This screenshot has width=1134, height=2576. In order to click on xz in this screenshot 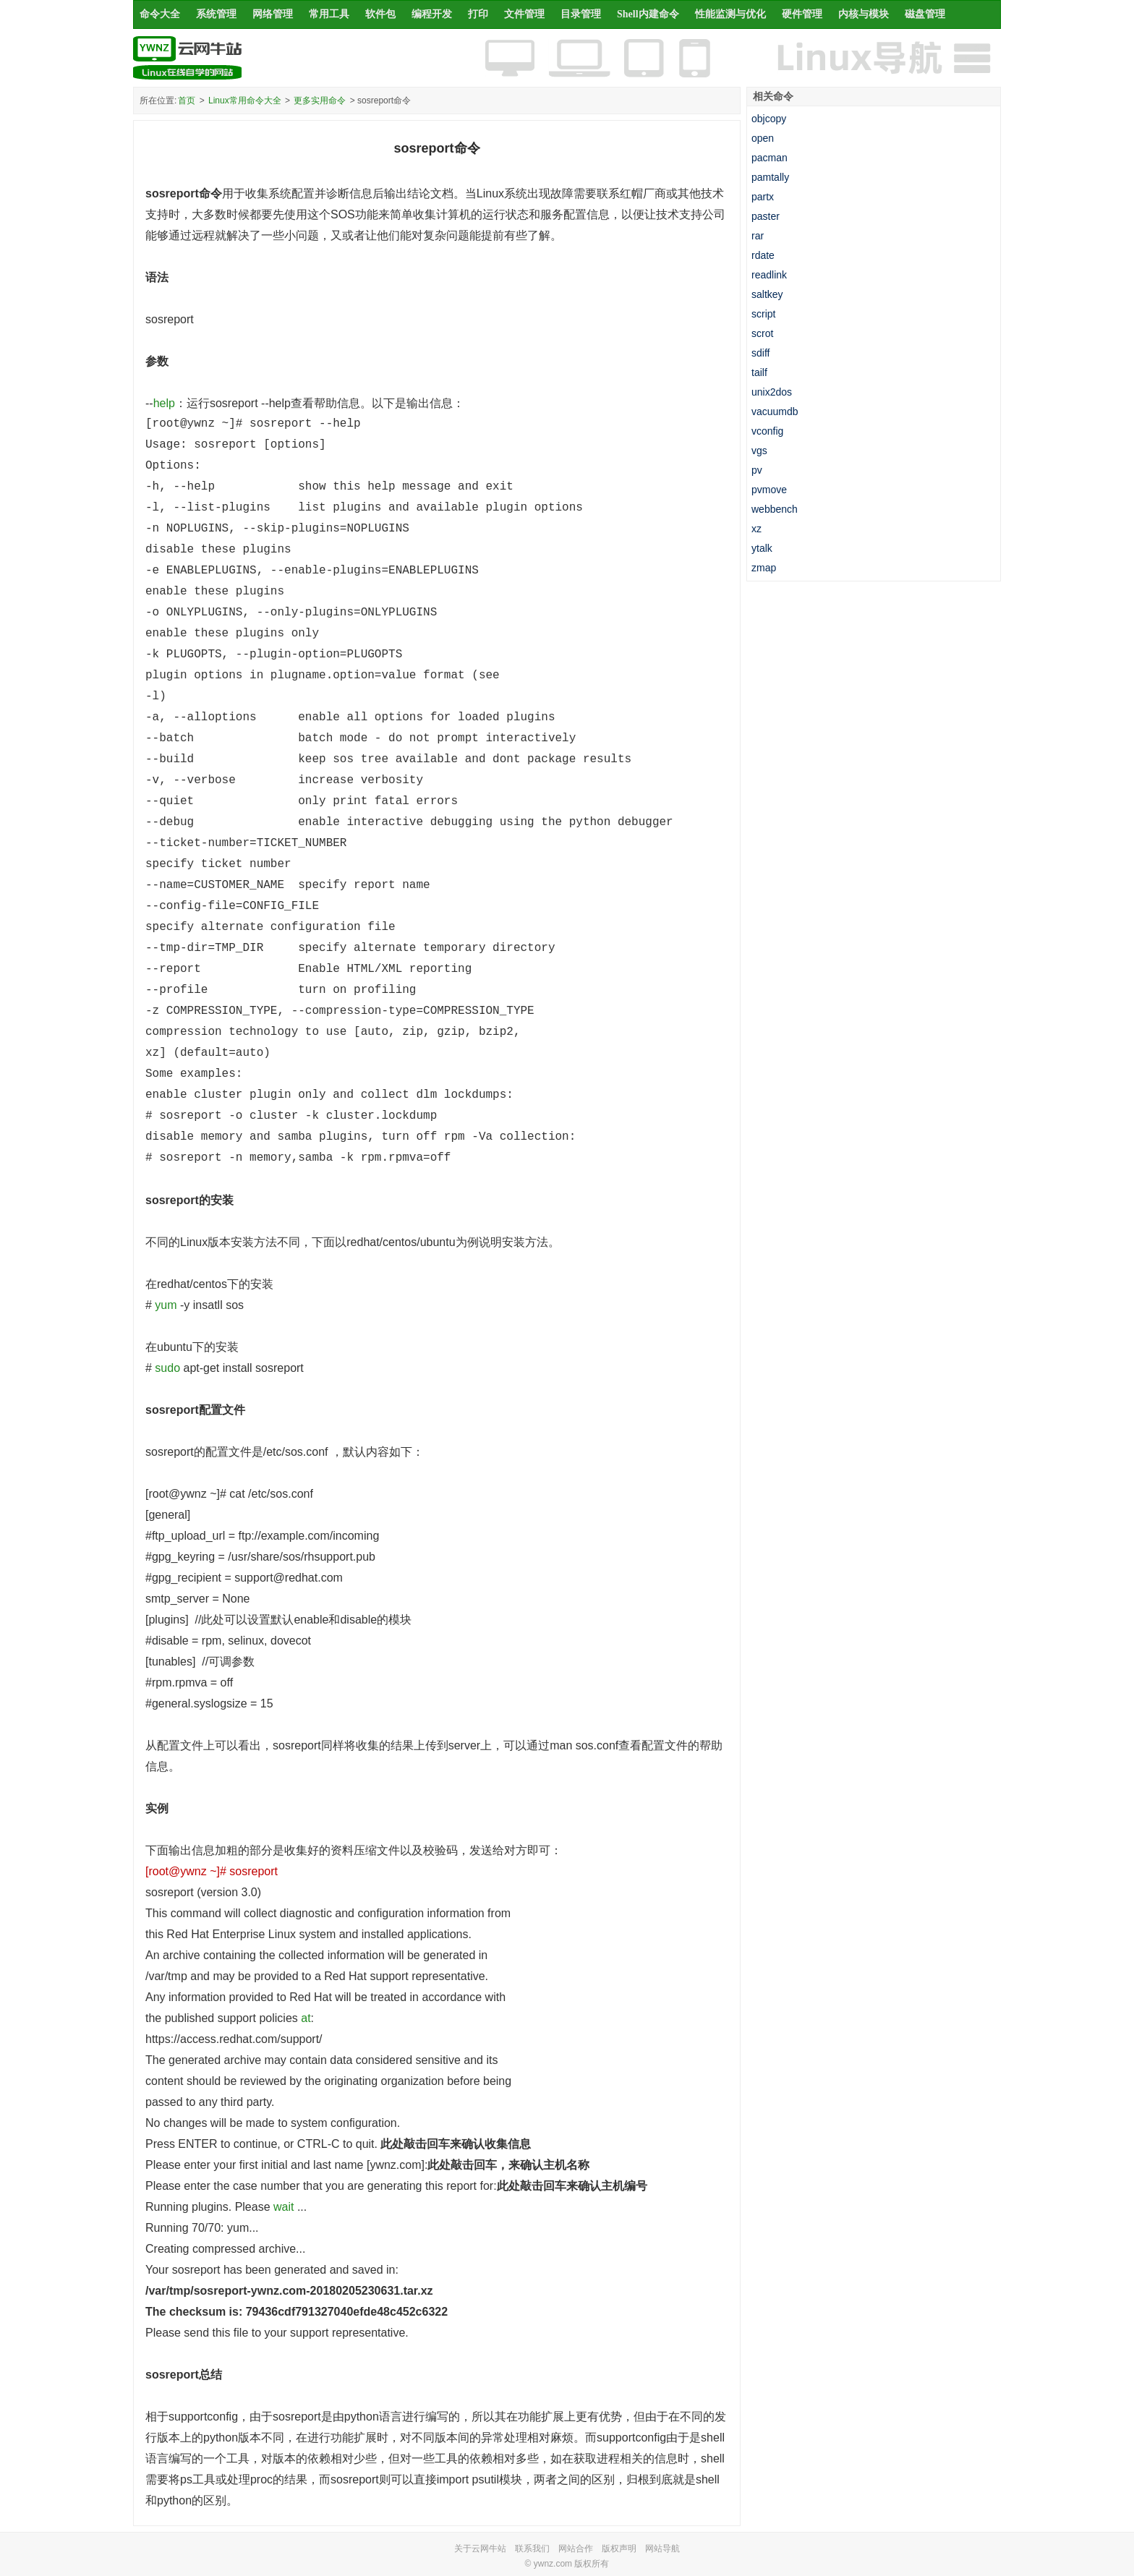, I will do `click(756, 528)`.